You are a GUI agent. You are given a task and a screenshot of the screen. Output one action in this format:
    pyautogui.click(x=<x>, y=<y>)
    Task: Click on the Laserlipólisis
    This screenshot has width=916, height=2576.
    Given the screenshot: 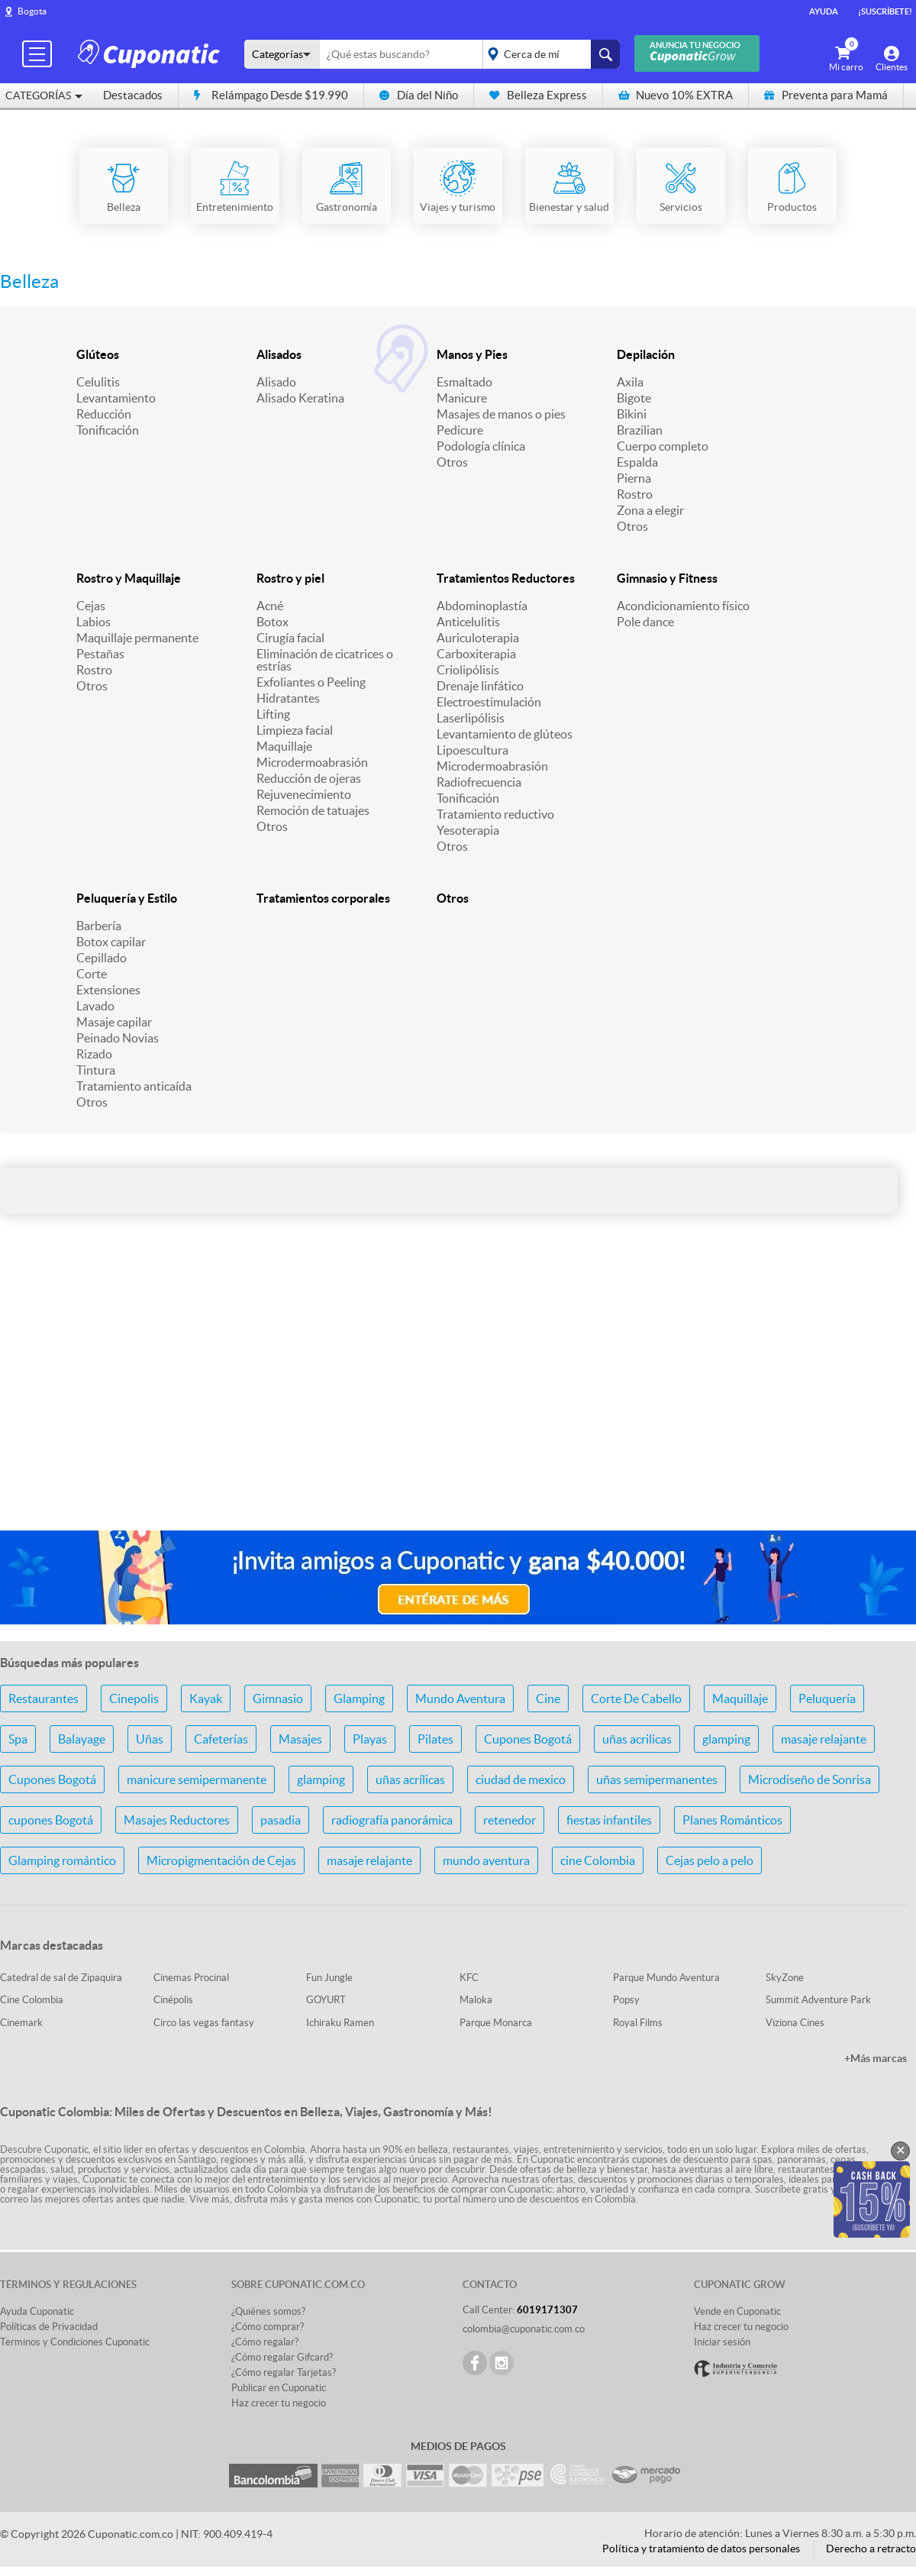 What is the action you would take?
    pyautogui.click(x=471, y=718)
    